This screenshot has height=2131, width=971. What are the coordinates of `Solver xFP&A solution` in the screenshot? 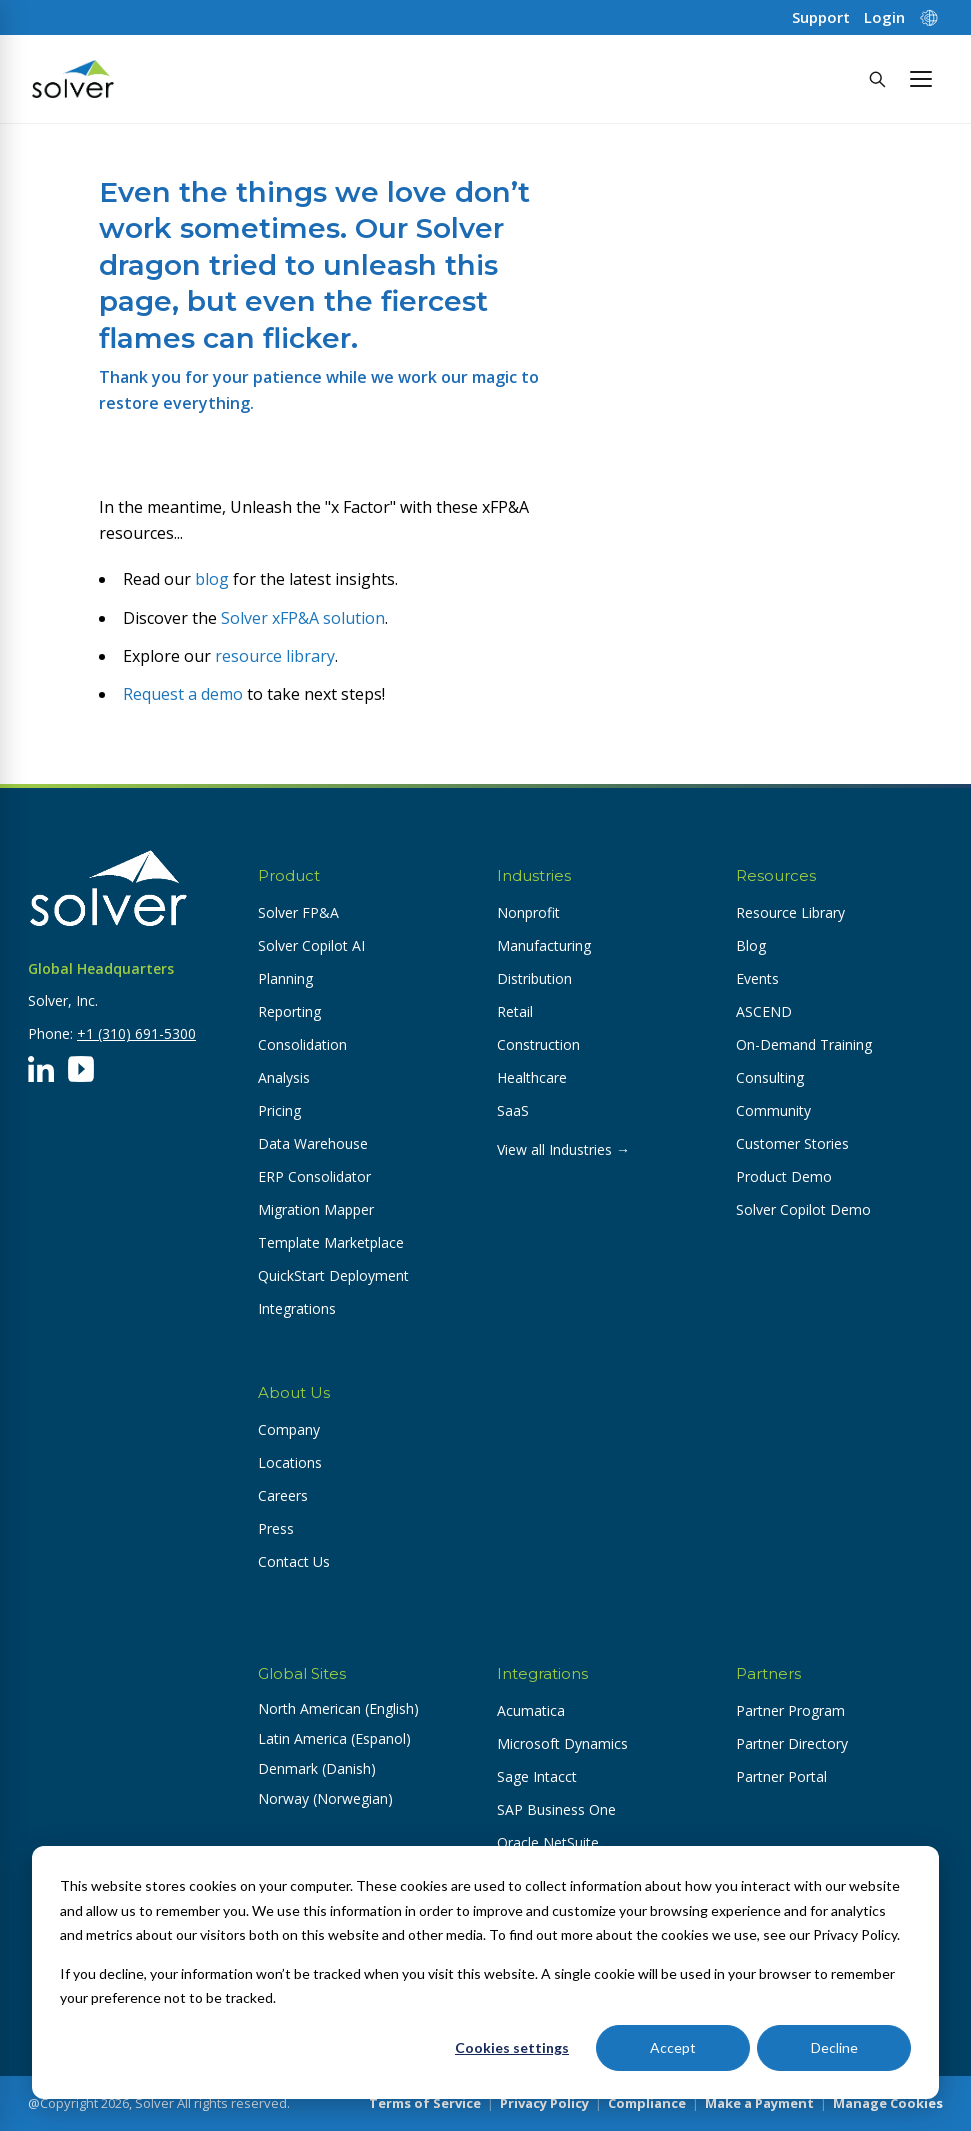 It's located at (303, 618).